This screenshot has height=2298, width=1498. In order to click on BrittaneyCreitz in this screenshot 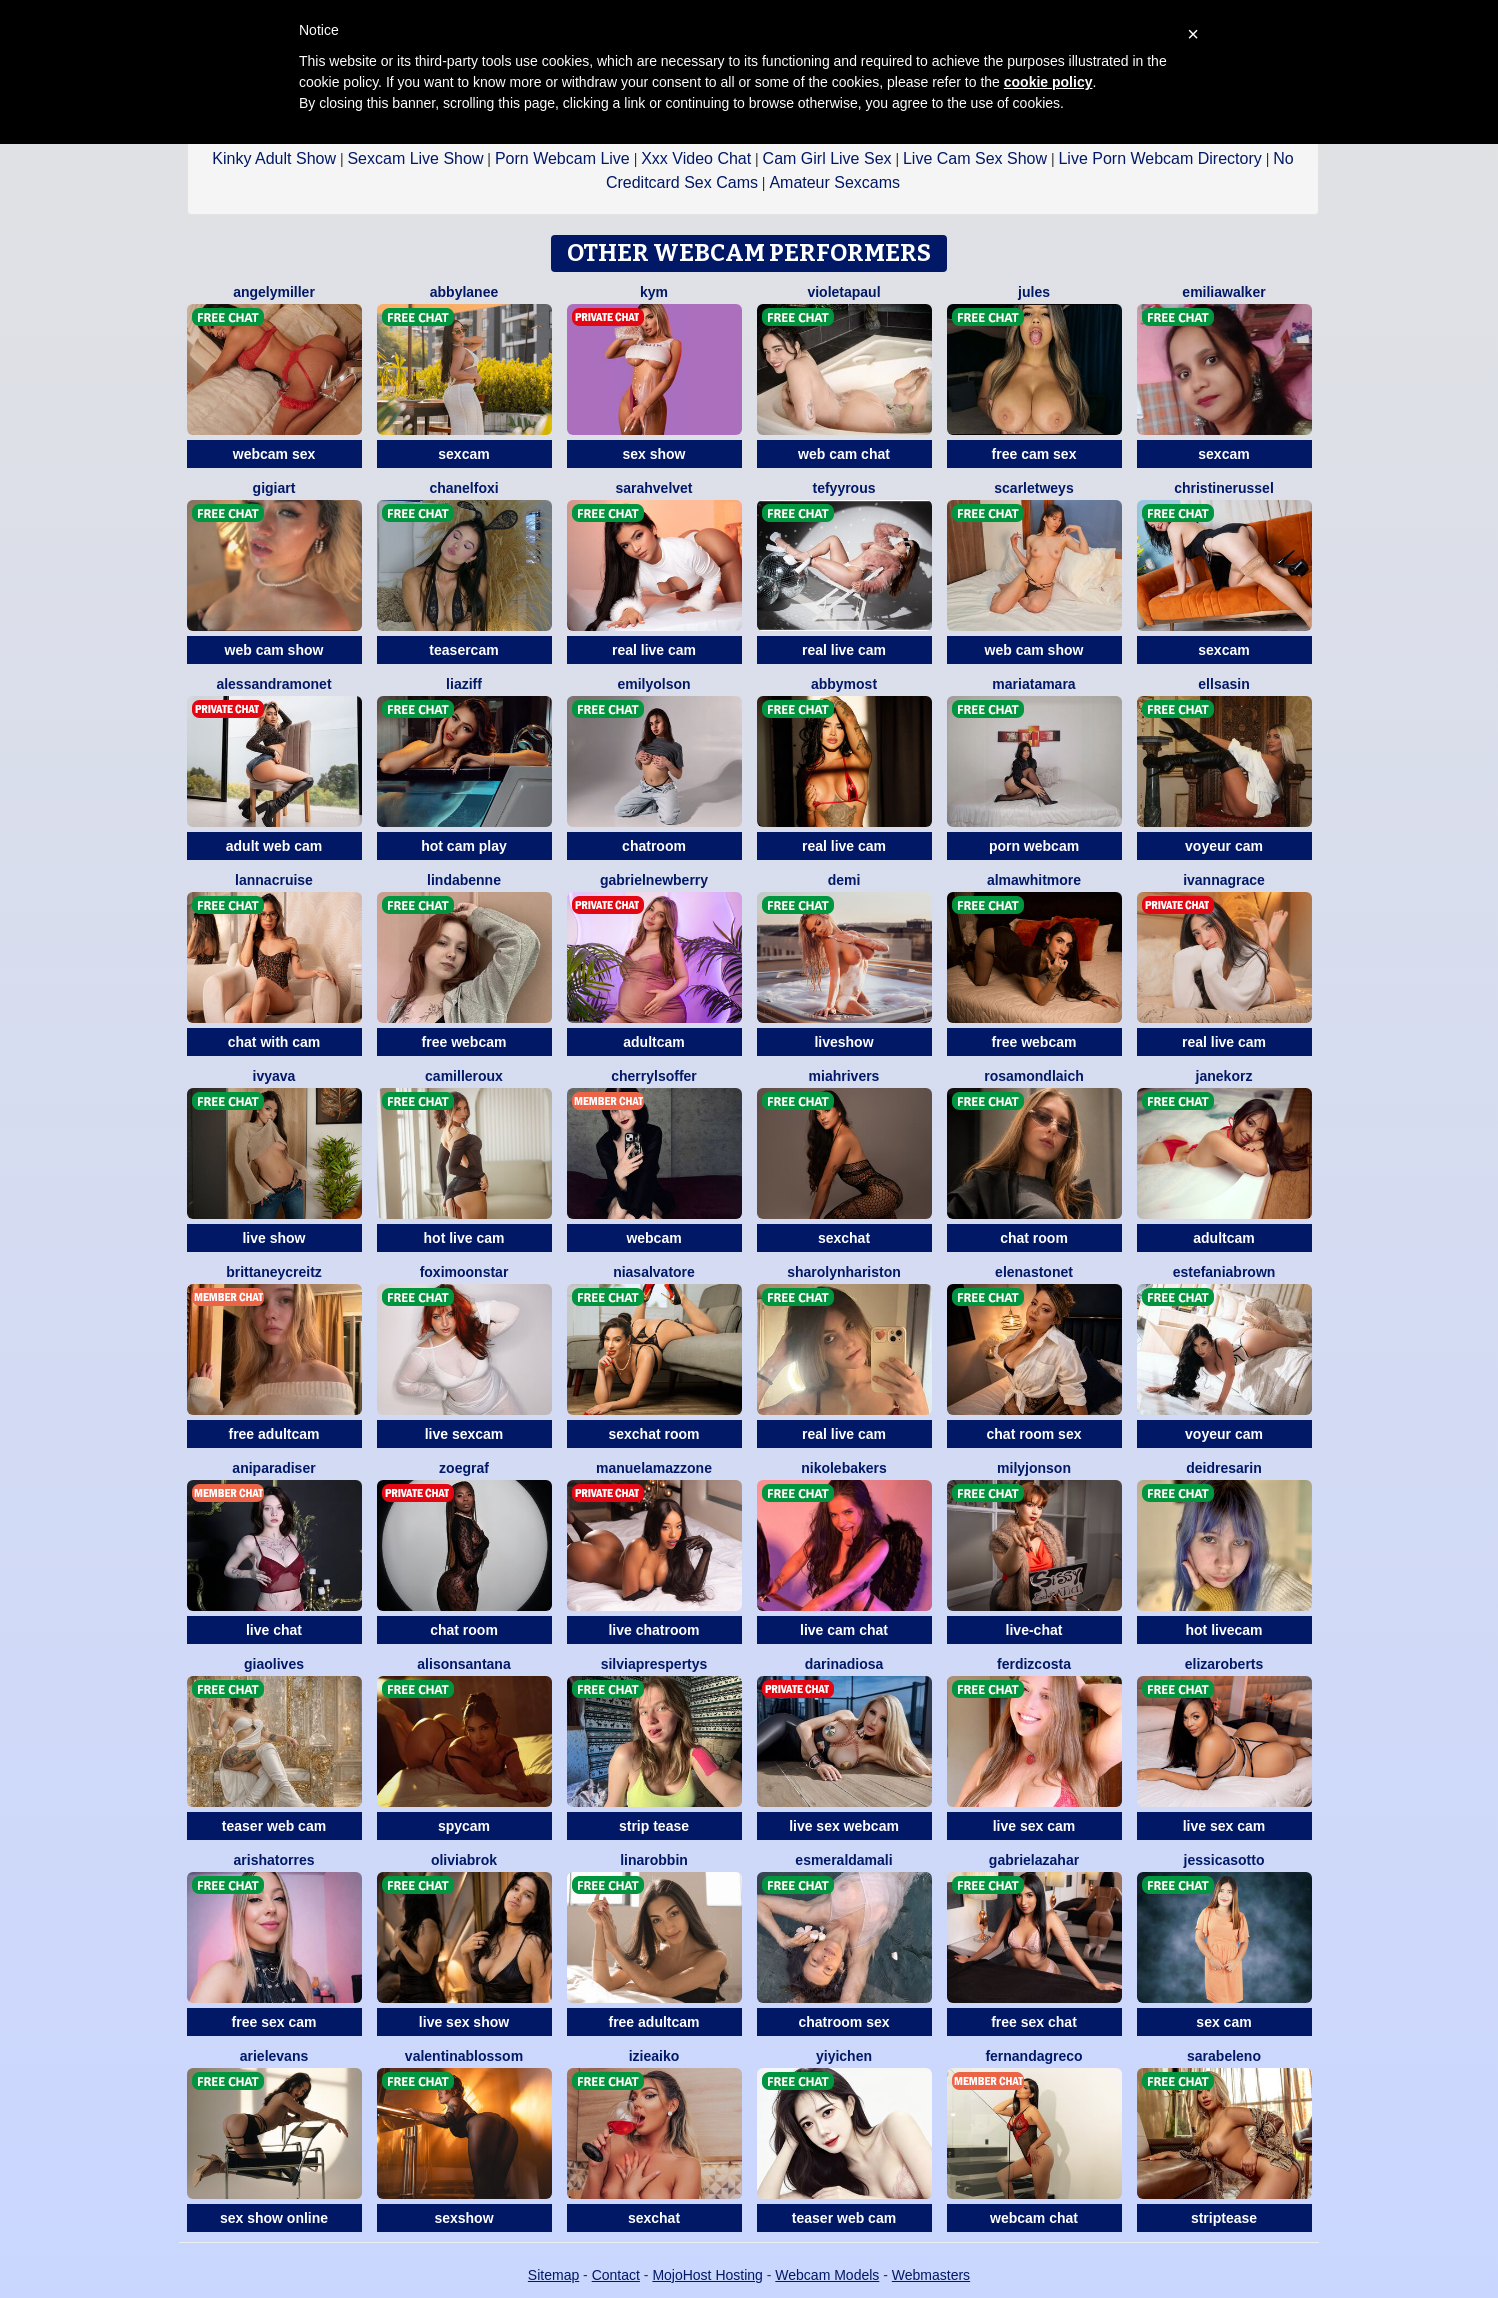, I will do `click(274, 1272)`.